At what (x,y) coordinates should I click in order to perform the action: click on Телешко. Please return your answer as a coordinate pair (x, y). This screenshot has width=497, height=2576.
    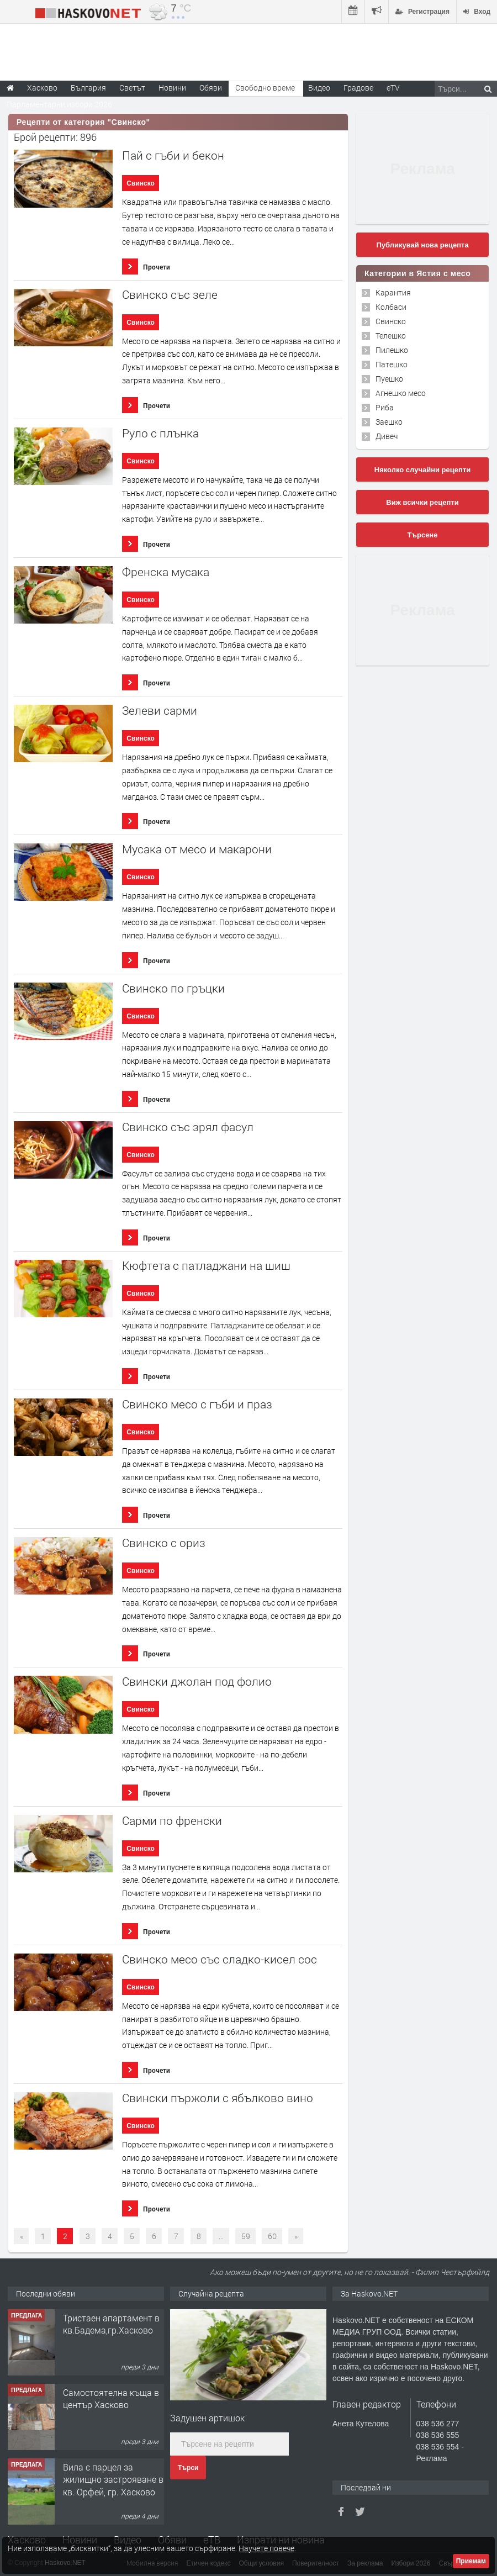
    Looking at the image, I should click on (391, 335).